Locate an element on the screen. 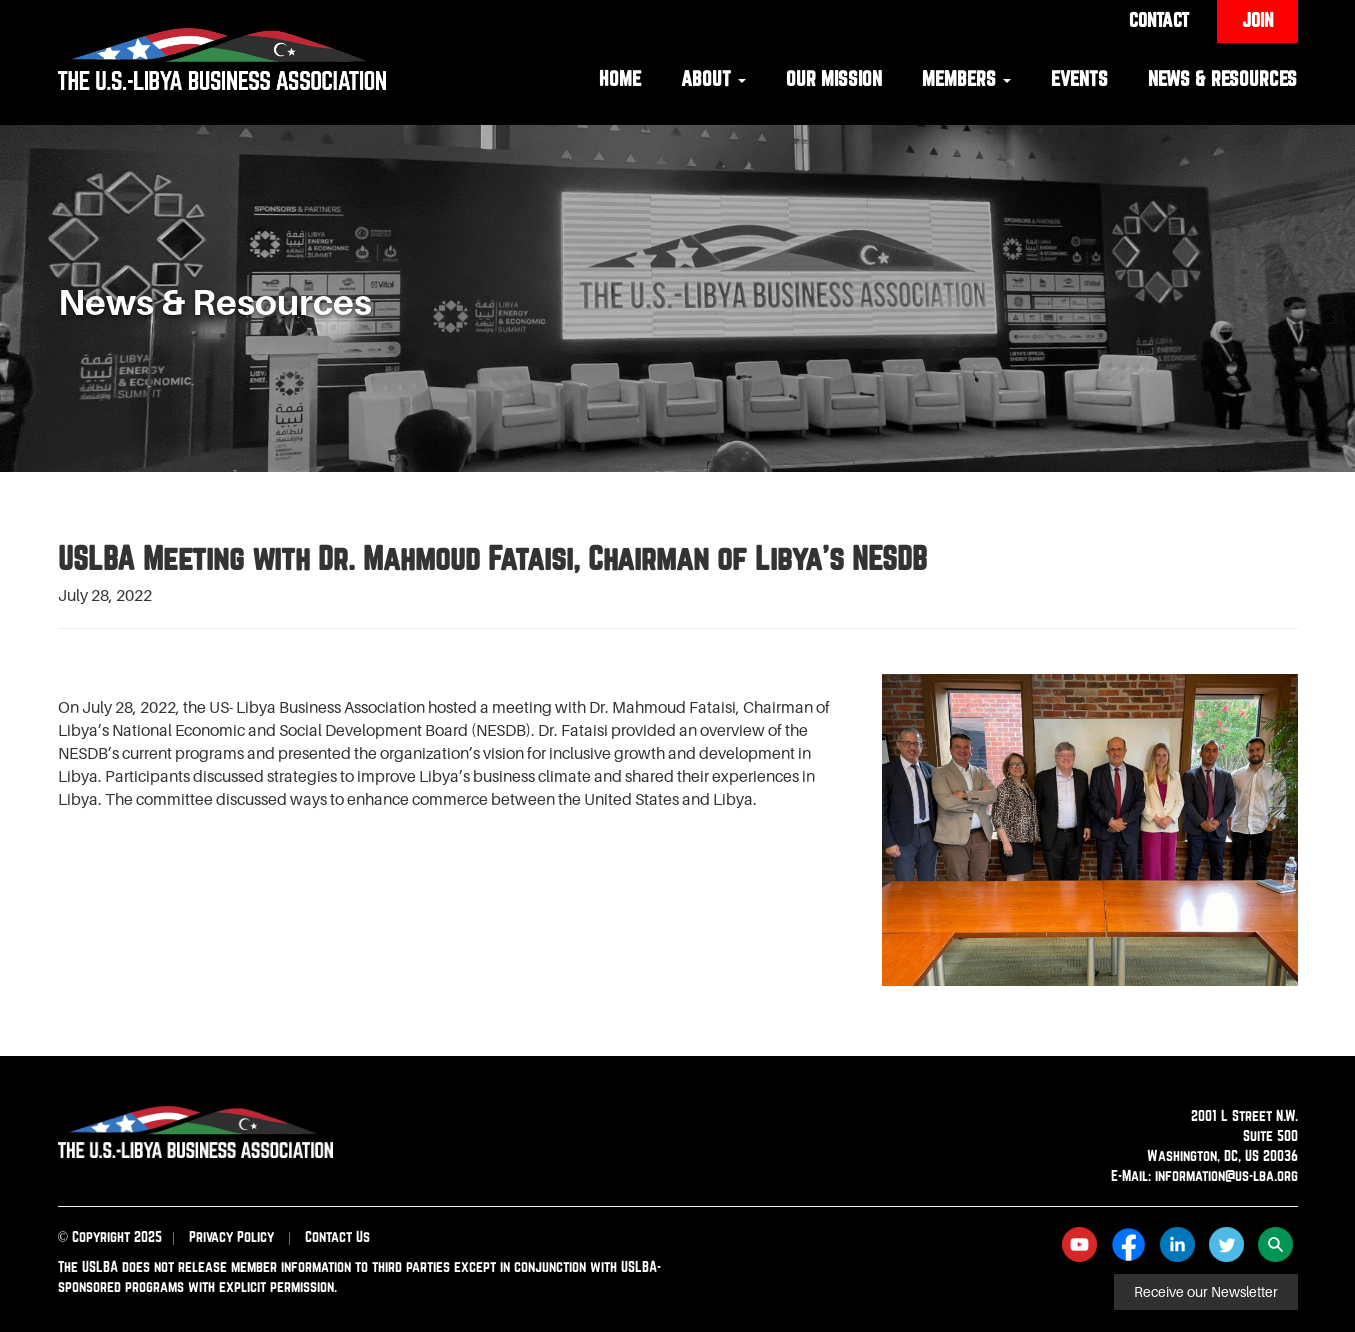 Image resolution: width=1355 pixels, height=1332 pixels. News & Resources is located at coordinates (1222, 78).